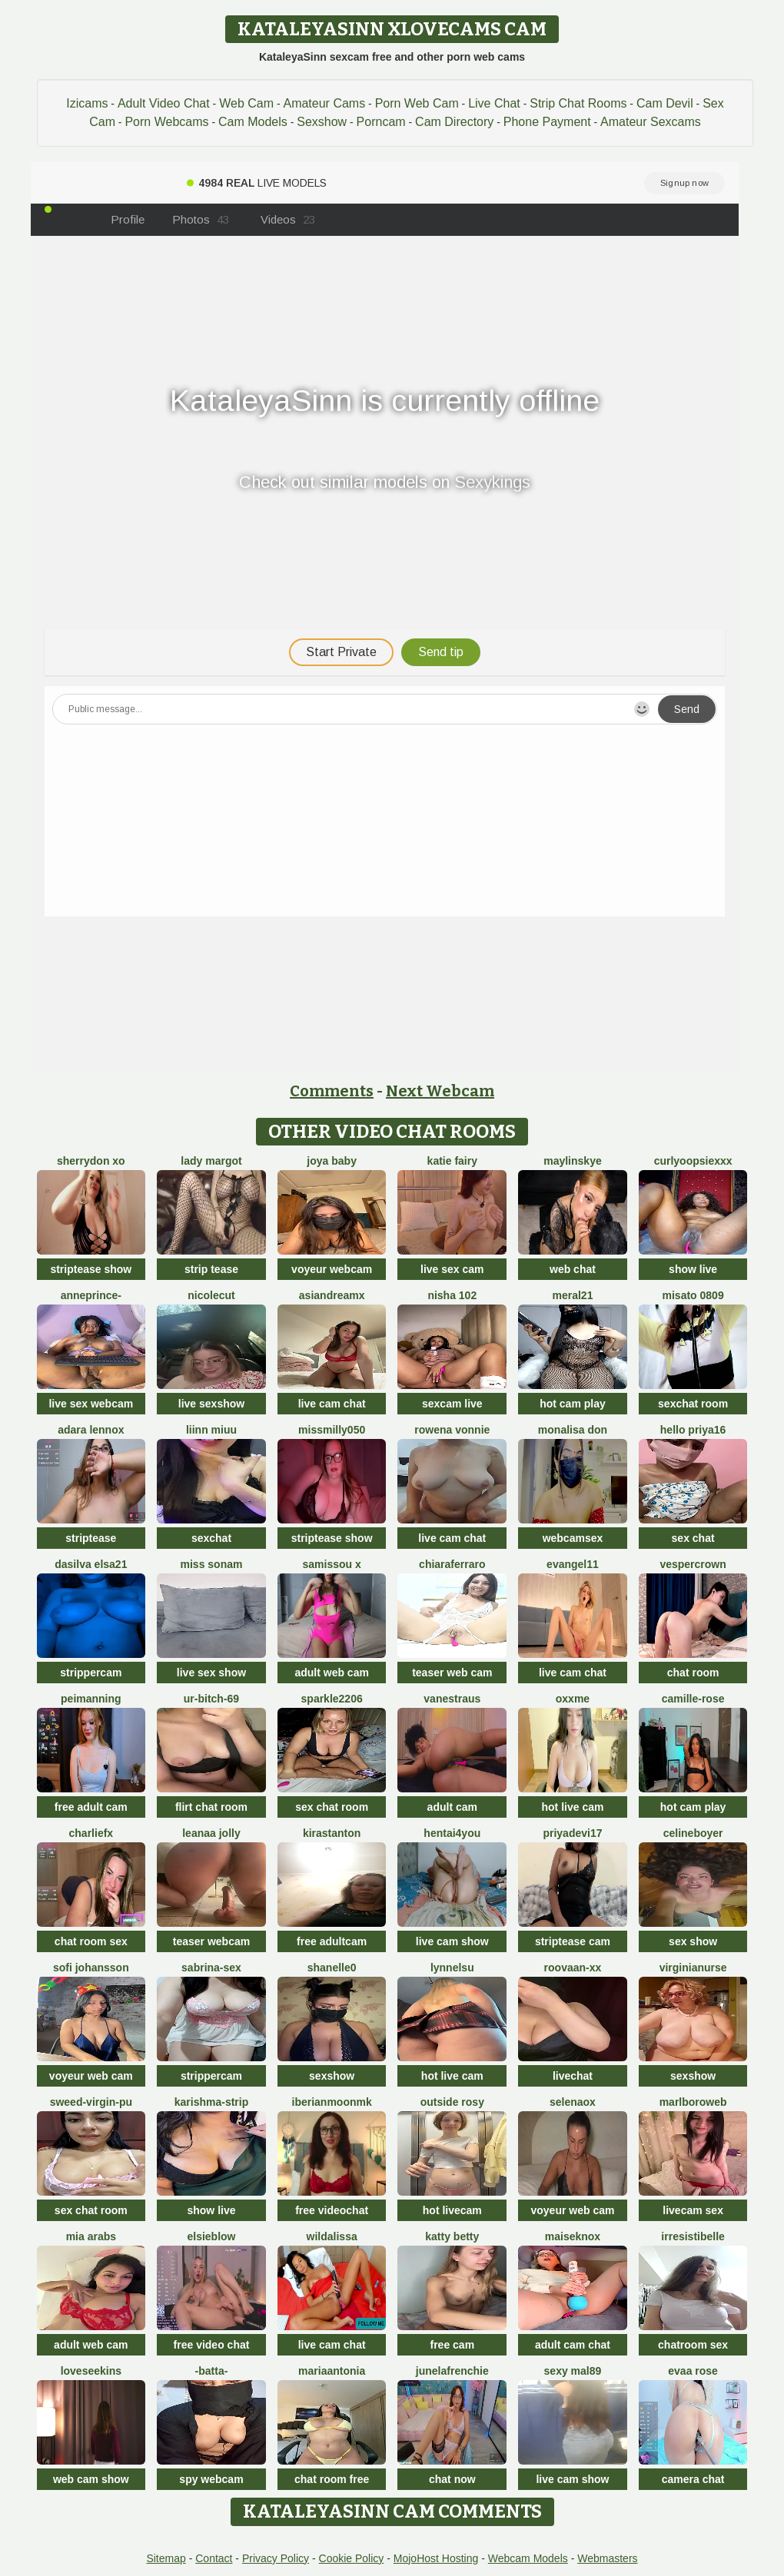  I want to click on live sexshow, so click(211, 1403).